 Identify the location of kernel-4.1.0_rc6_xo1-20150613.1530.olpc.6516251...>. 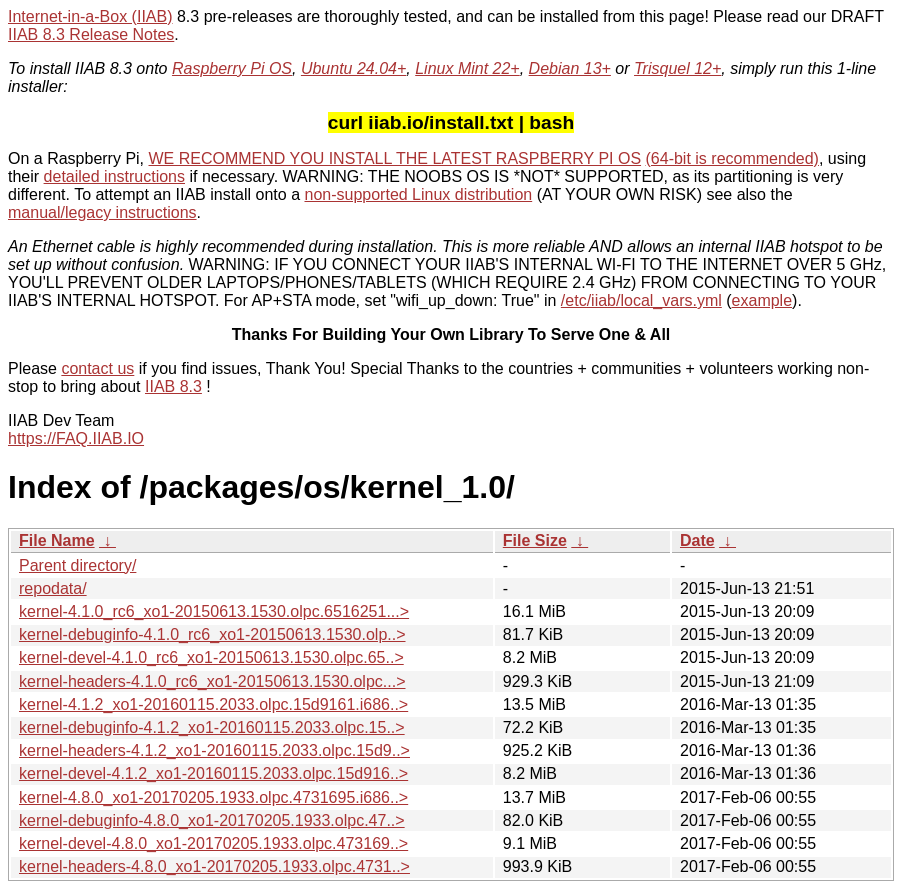
(214, 611).